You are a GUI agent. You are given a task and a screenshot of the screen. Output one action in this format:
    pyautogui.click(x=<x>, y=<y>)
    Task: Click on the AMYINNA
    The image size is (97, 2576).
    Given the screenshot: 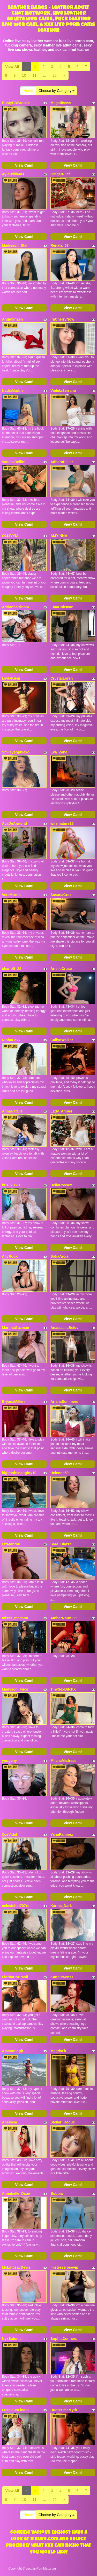 What is the action you would take?
    pyautogui.click(x=58, y=536)
    